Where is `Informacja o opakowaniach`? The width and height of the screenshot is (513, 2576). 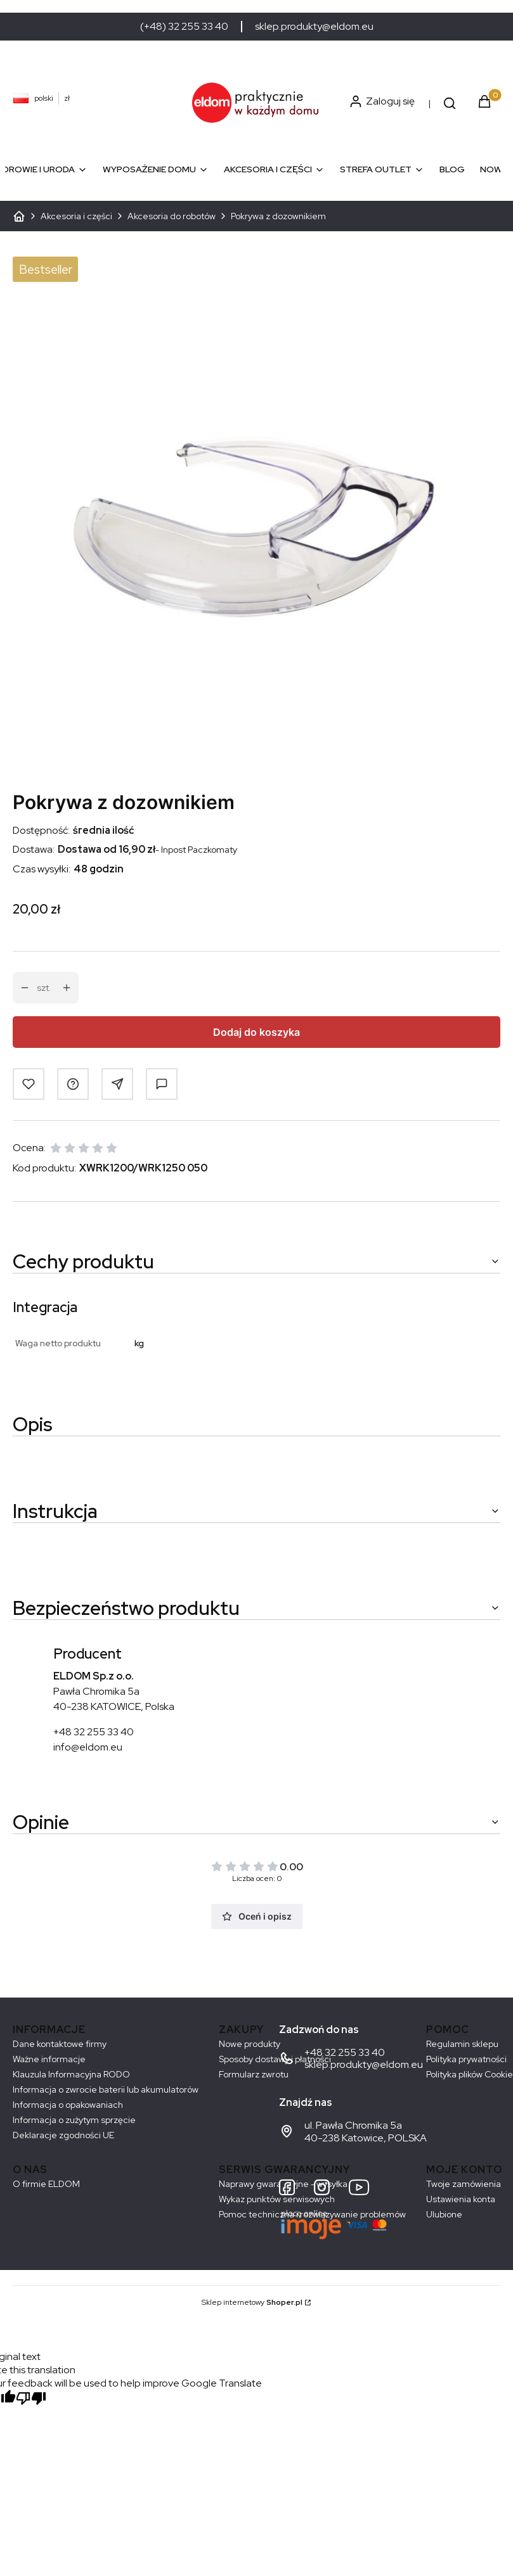
Informacja o opakowaniach is located at coordinates (68, 2104).